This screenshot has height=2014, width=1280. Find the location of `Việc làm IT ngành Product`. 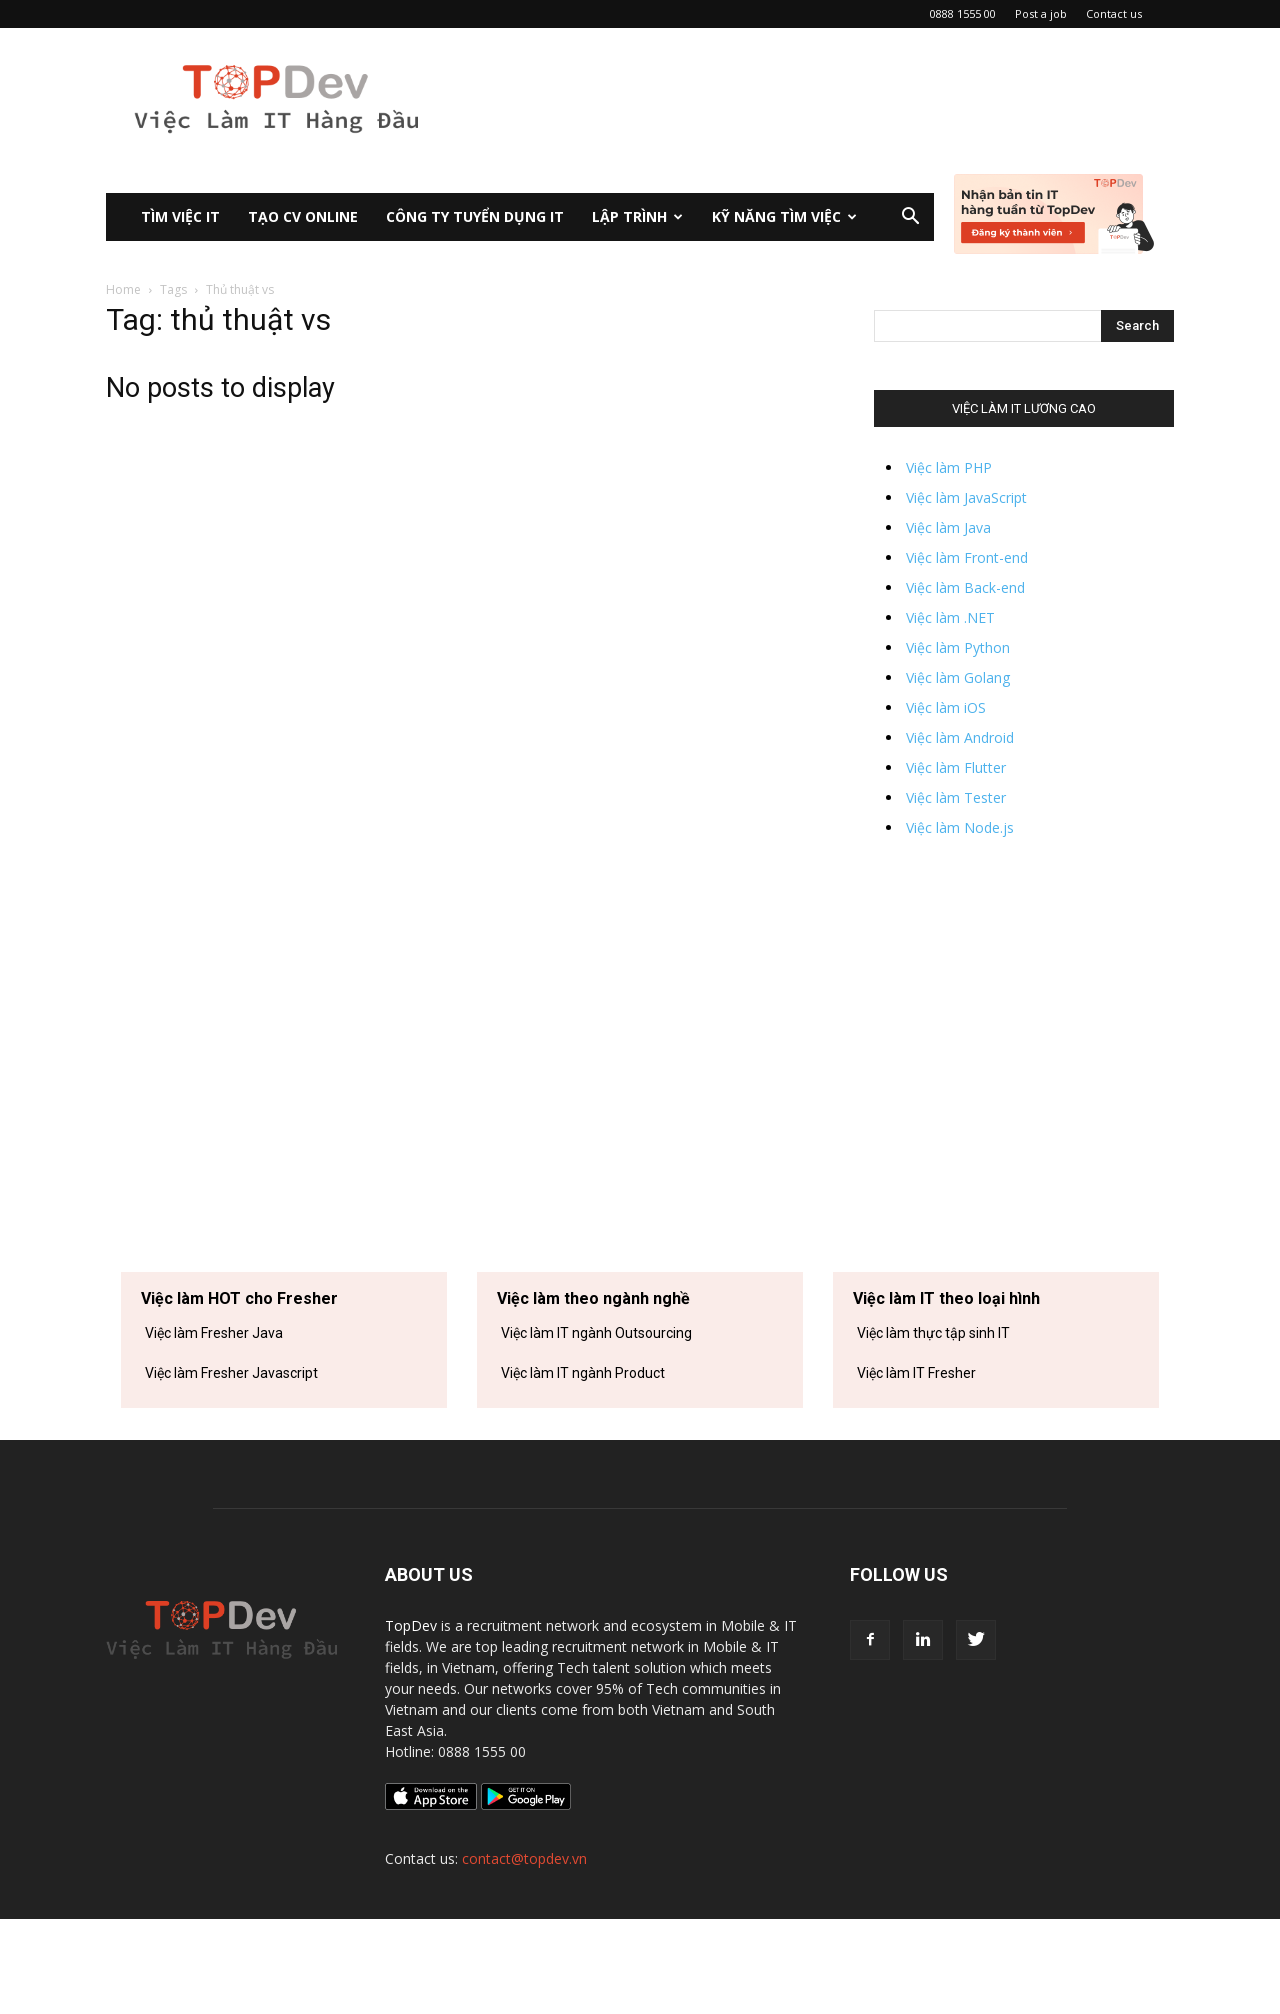

Việc làm IT ngành Product is located at coordinates (583, 1373).